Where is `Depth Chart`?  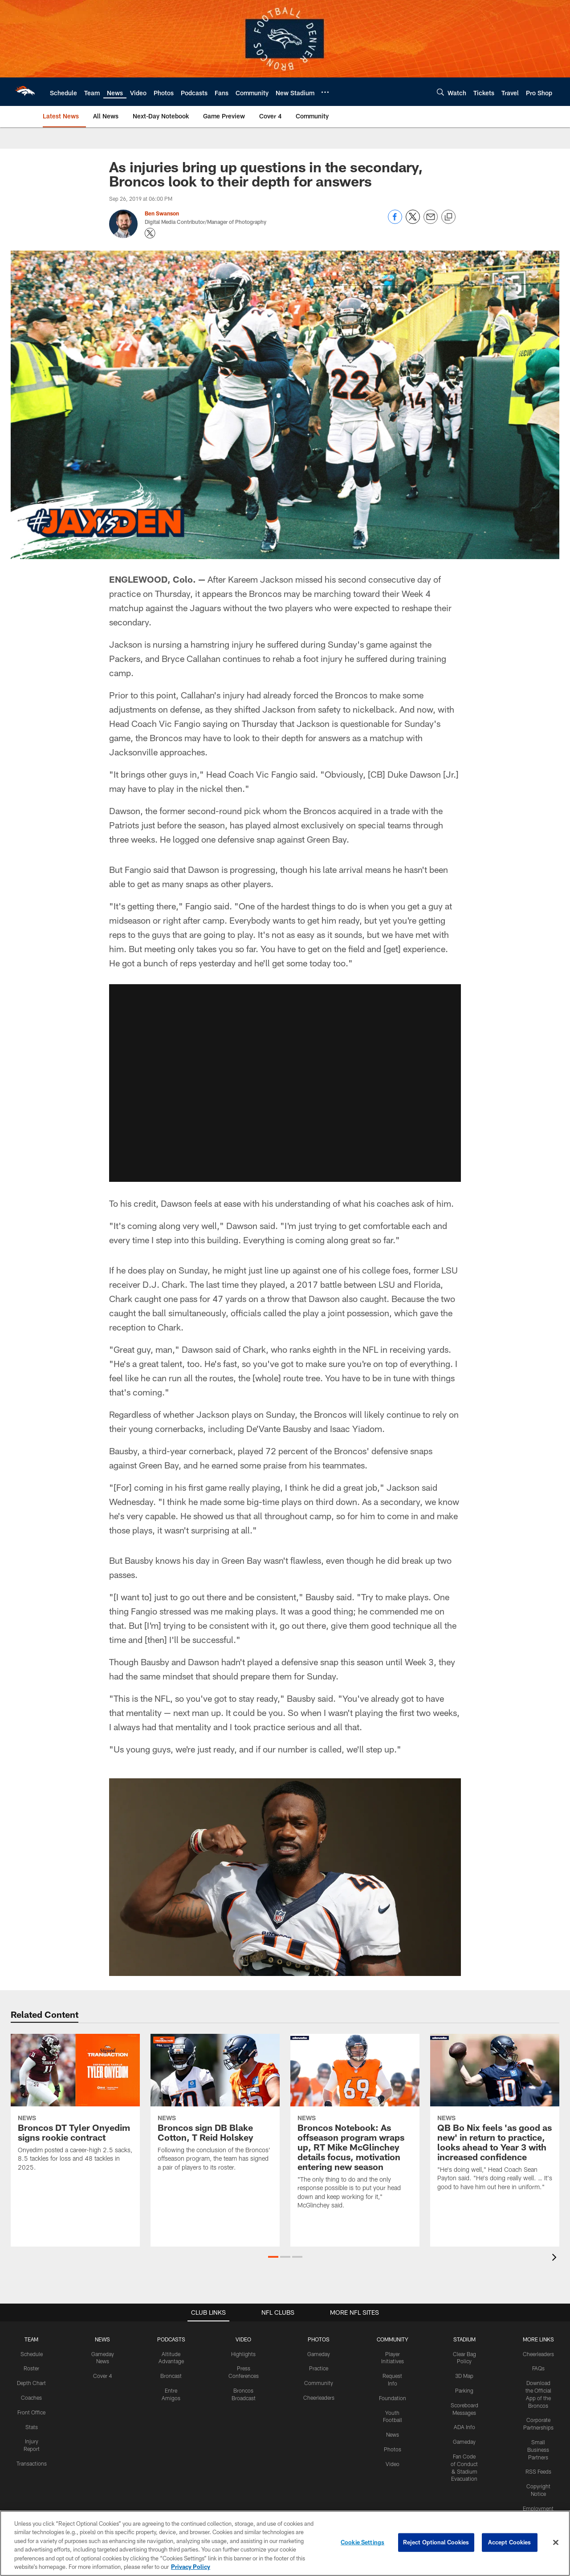 Depth Chart is located at coordinates (31, 2383).